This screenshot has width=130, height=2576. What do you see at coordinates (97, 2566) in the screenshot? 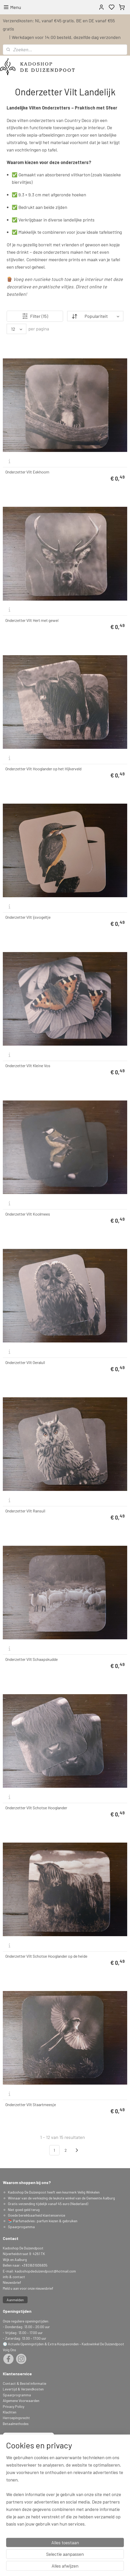
I see `rss` at bounding box center [97, 2566].